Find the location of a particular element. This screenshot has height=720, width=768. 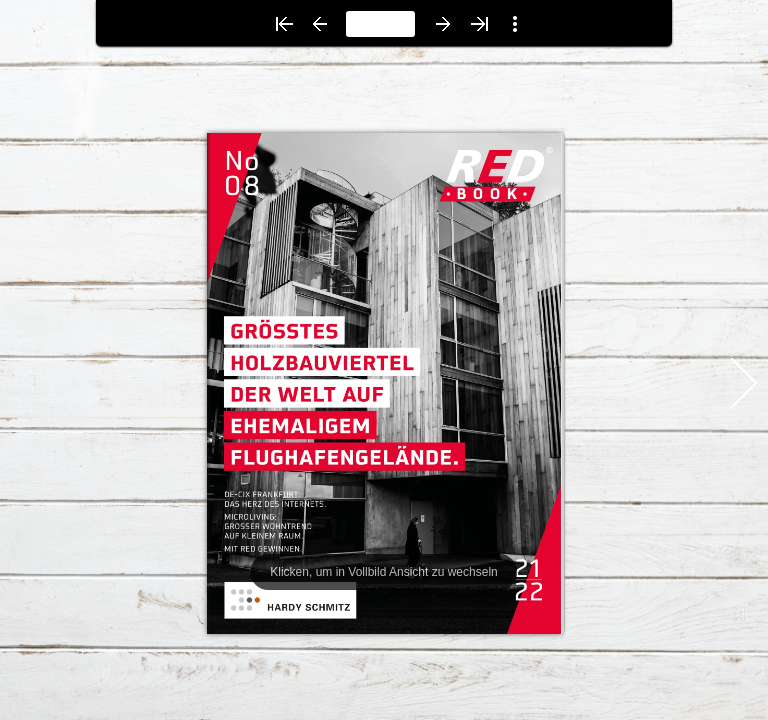

[page number] is located at coordinates (380, 24).